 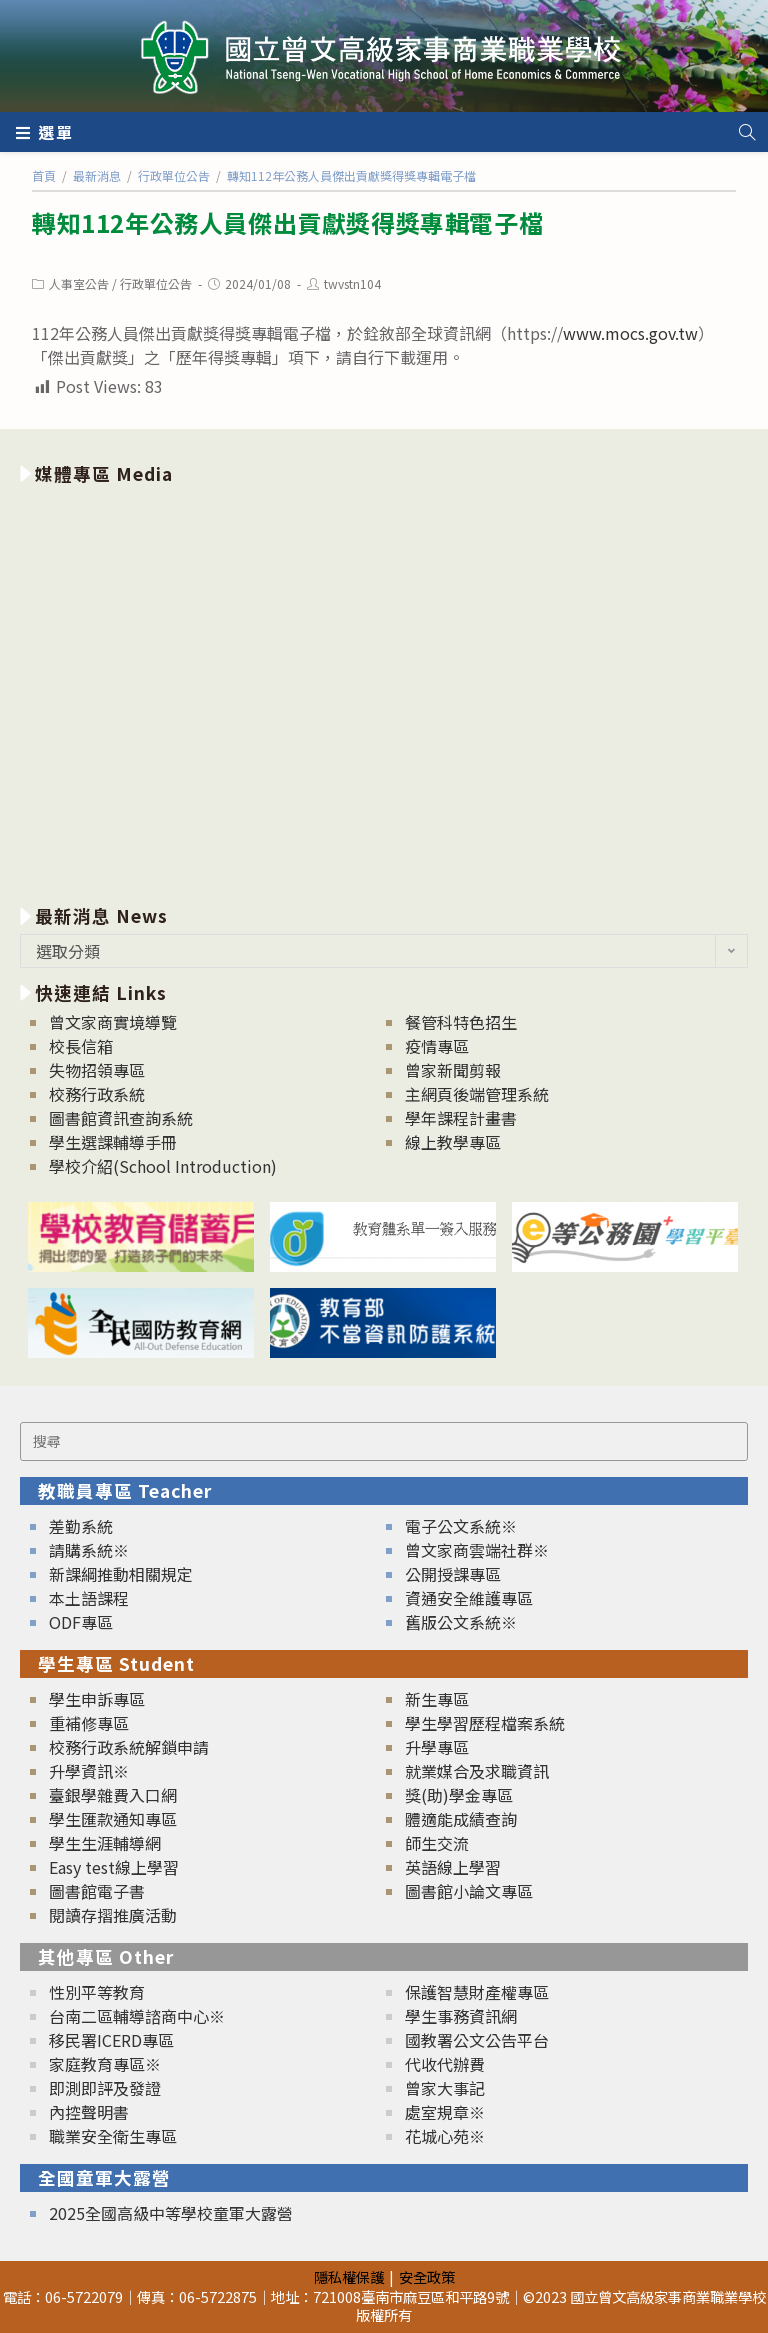 What do you see at coordinates (113, 1795) in the screenshot?
I see `臺銀學雜費入口網` at bounding box center [113, 1795].